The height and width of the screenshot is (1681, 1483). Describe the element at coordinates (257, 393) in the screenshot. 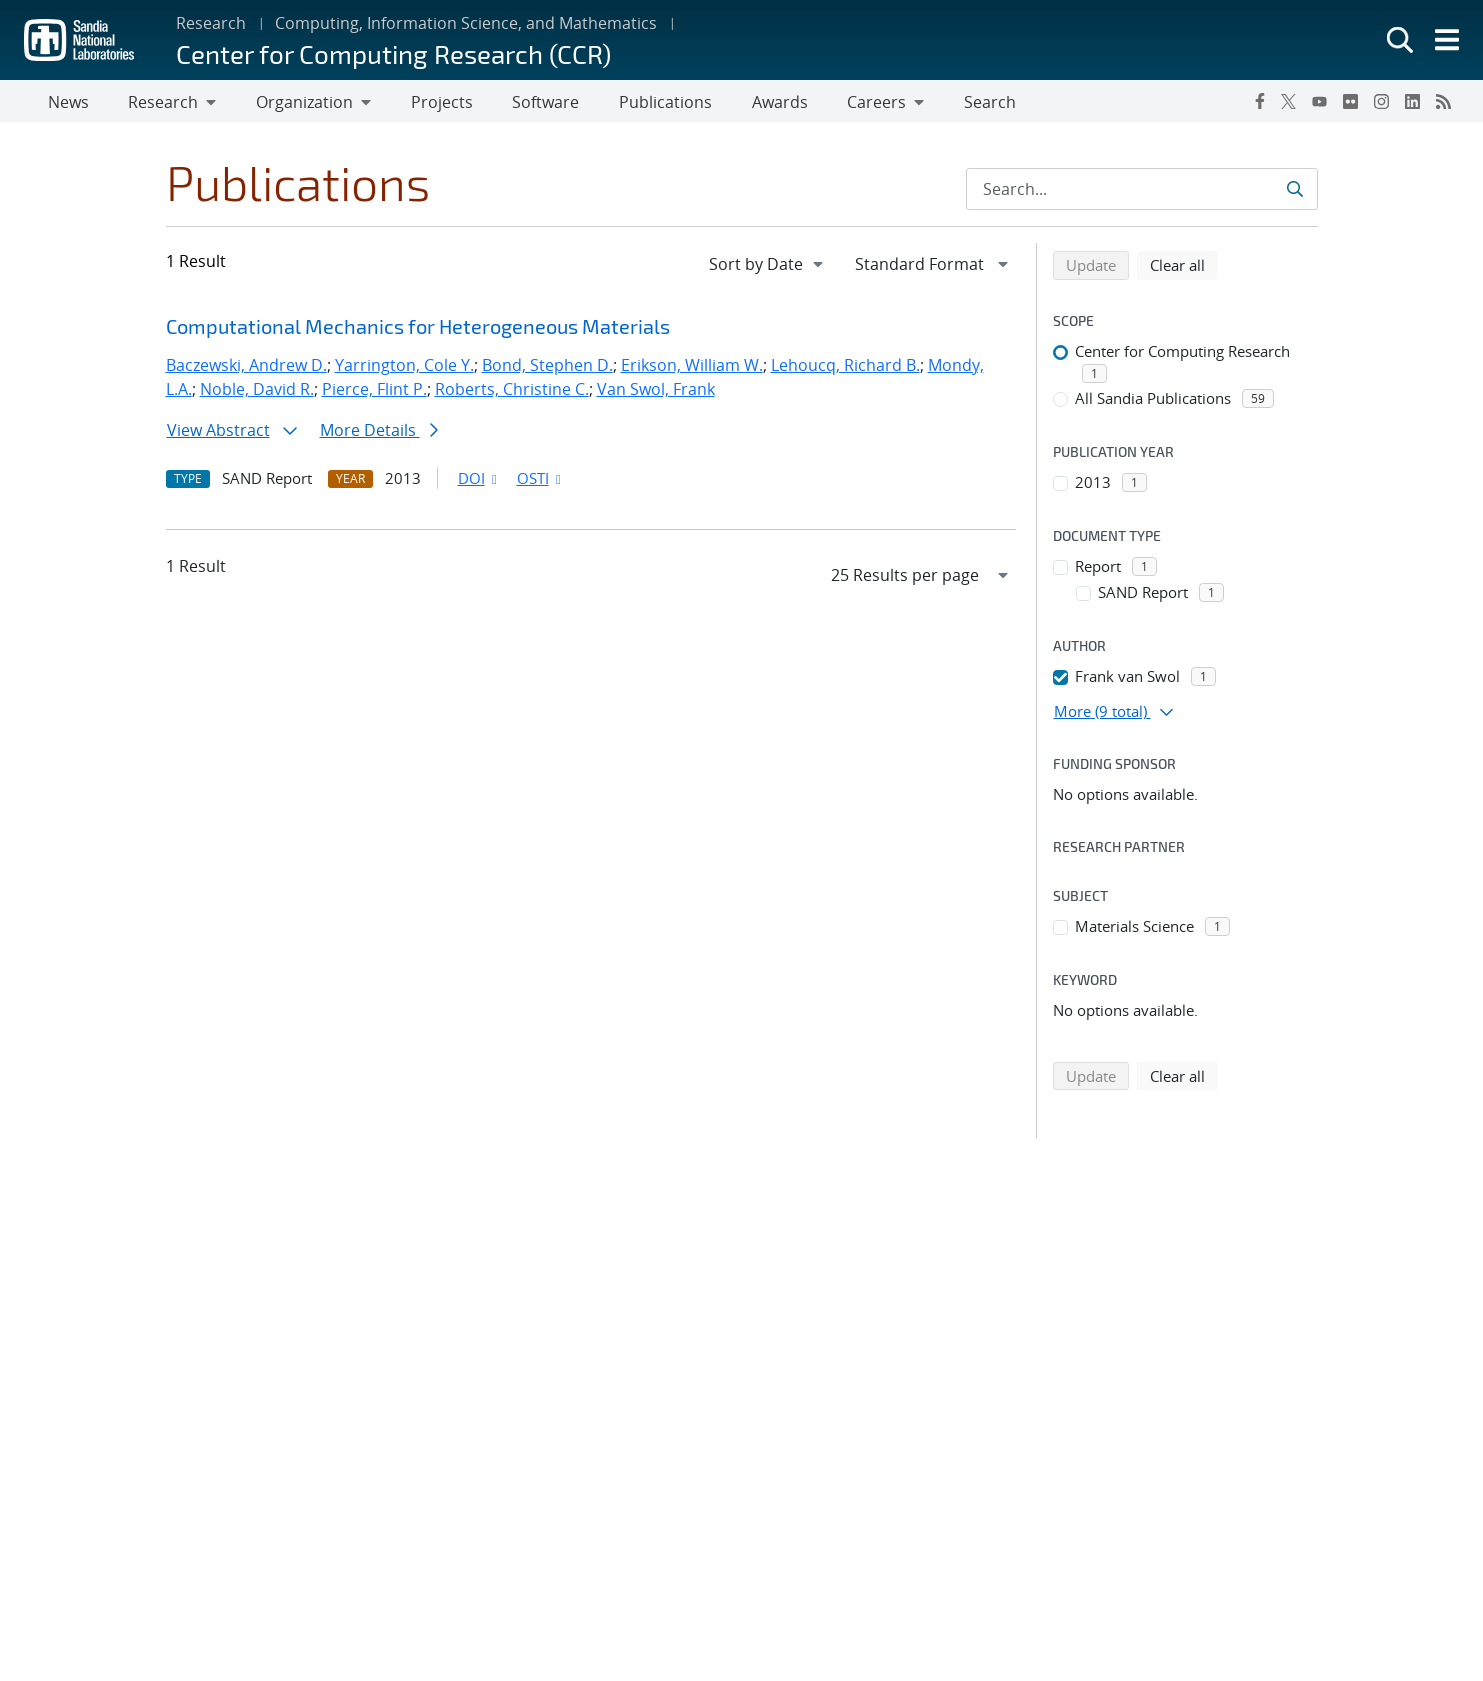

I see `Noble, David R.` at that location.